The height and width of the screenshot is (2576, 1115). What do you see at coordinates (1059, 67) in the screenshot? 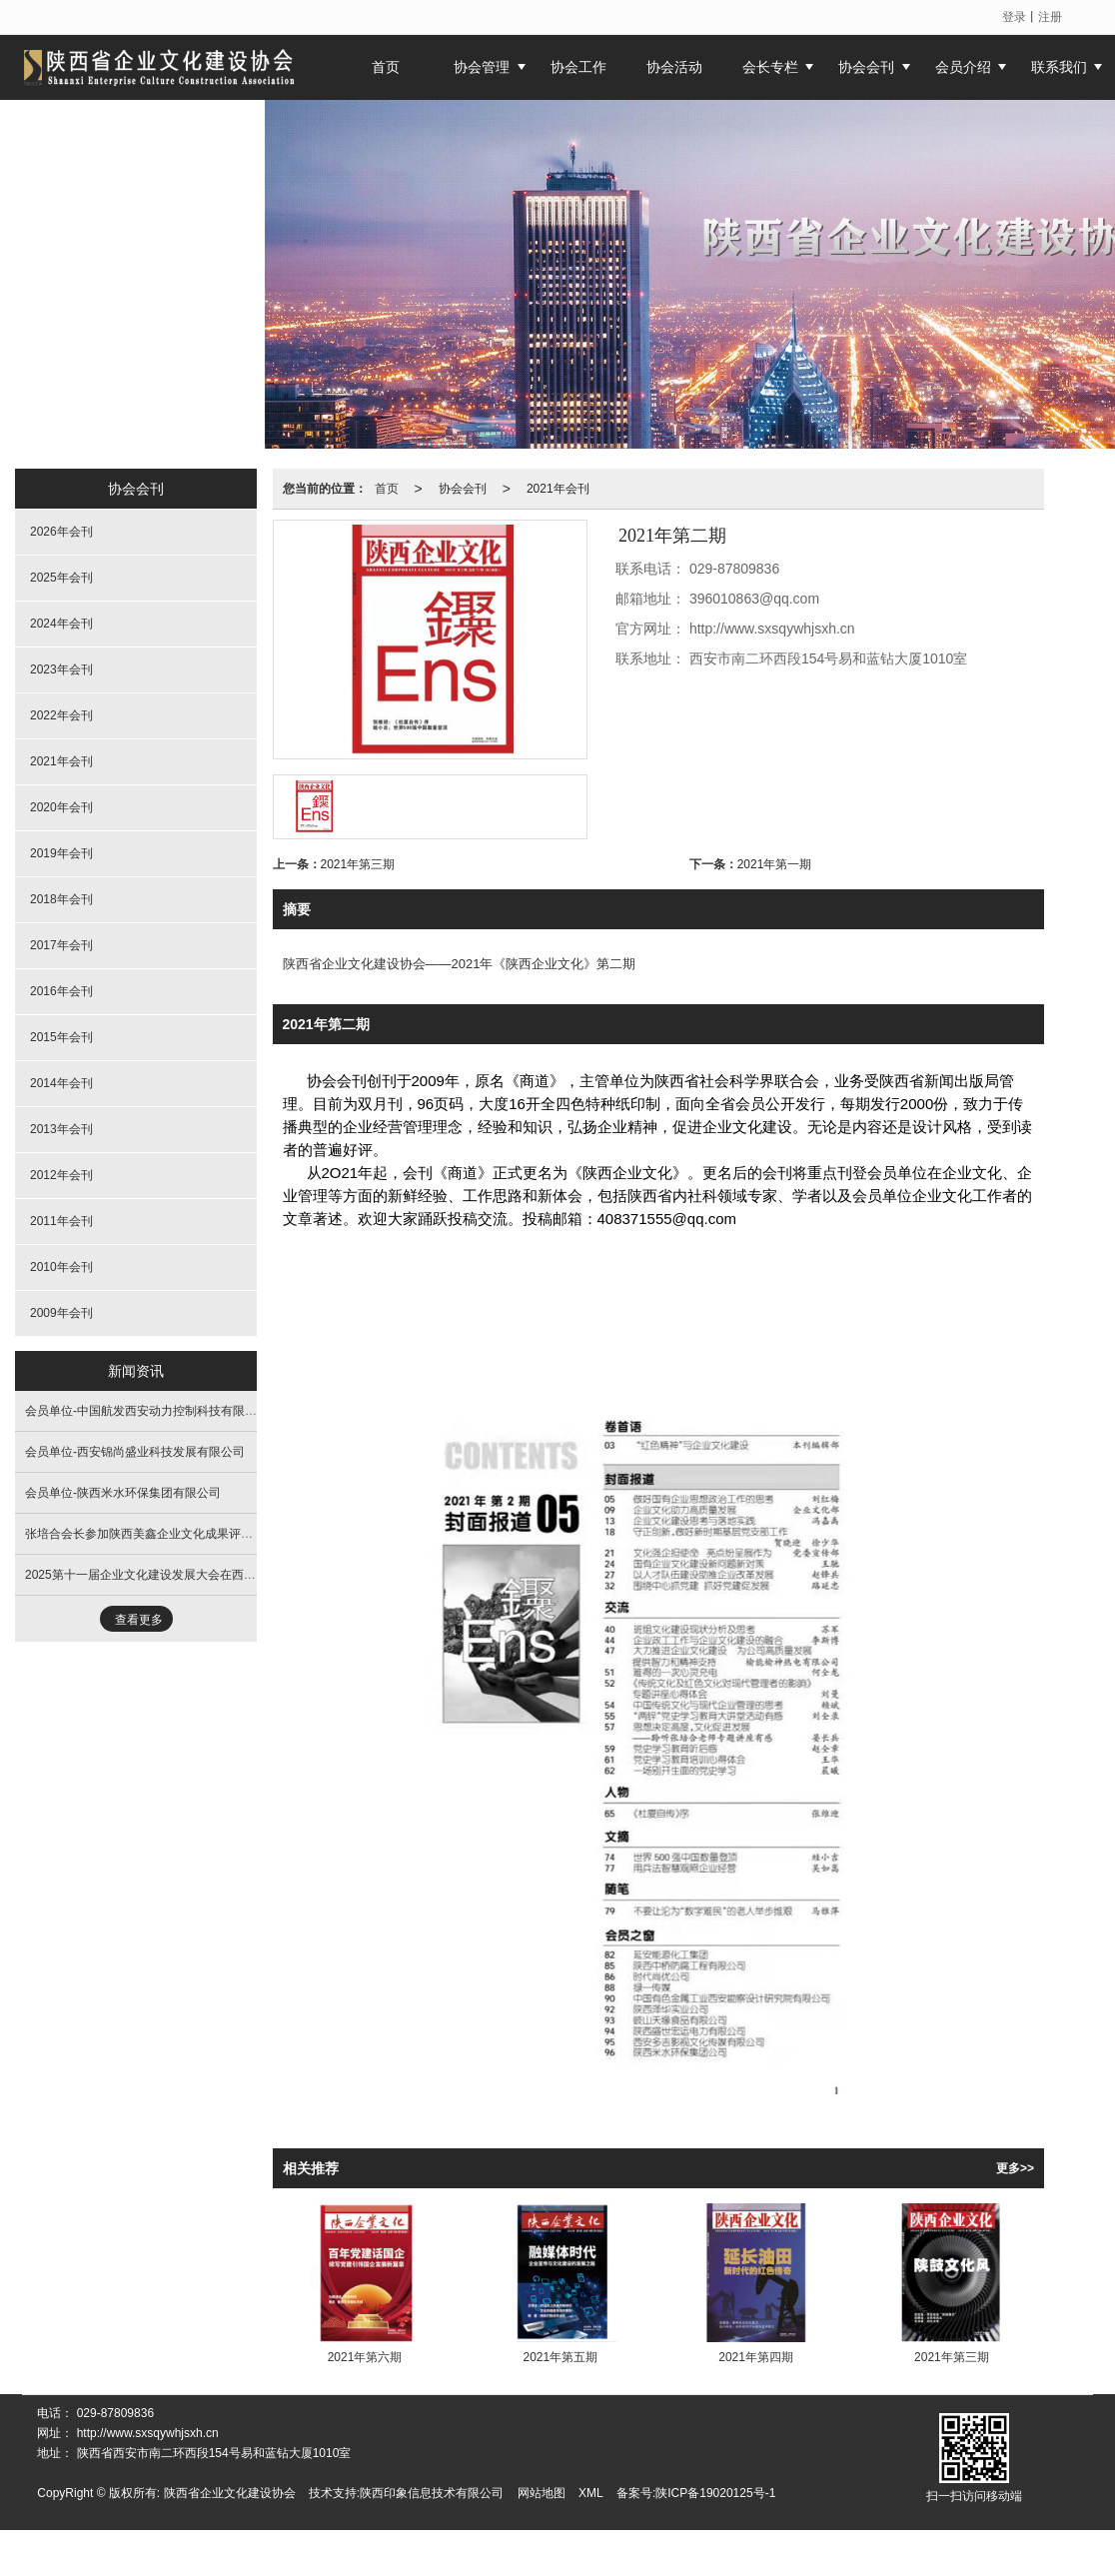
I see `联系我们` at bounding box center [1059, 67].